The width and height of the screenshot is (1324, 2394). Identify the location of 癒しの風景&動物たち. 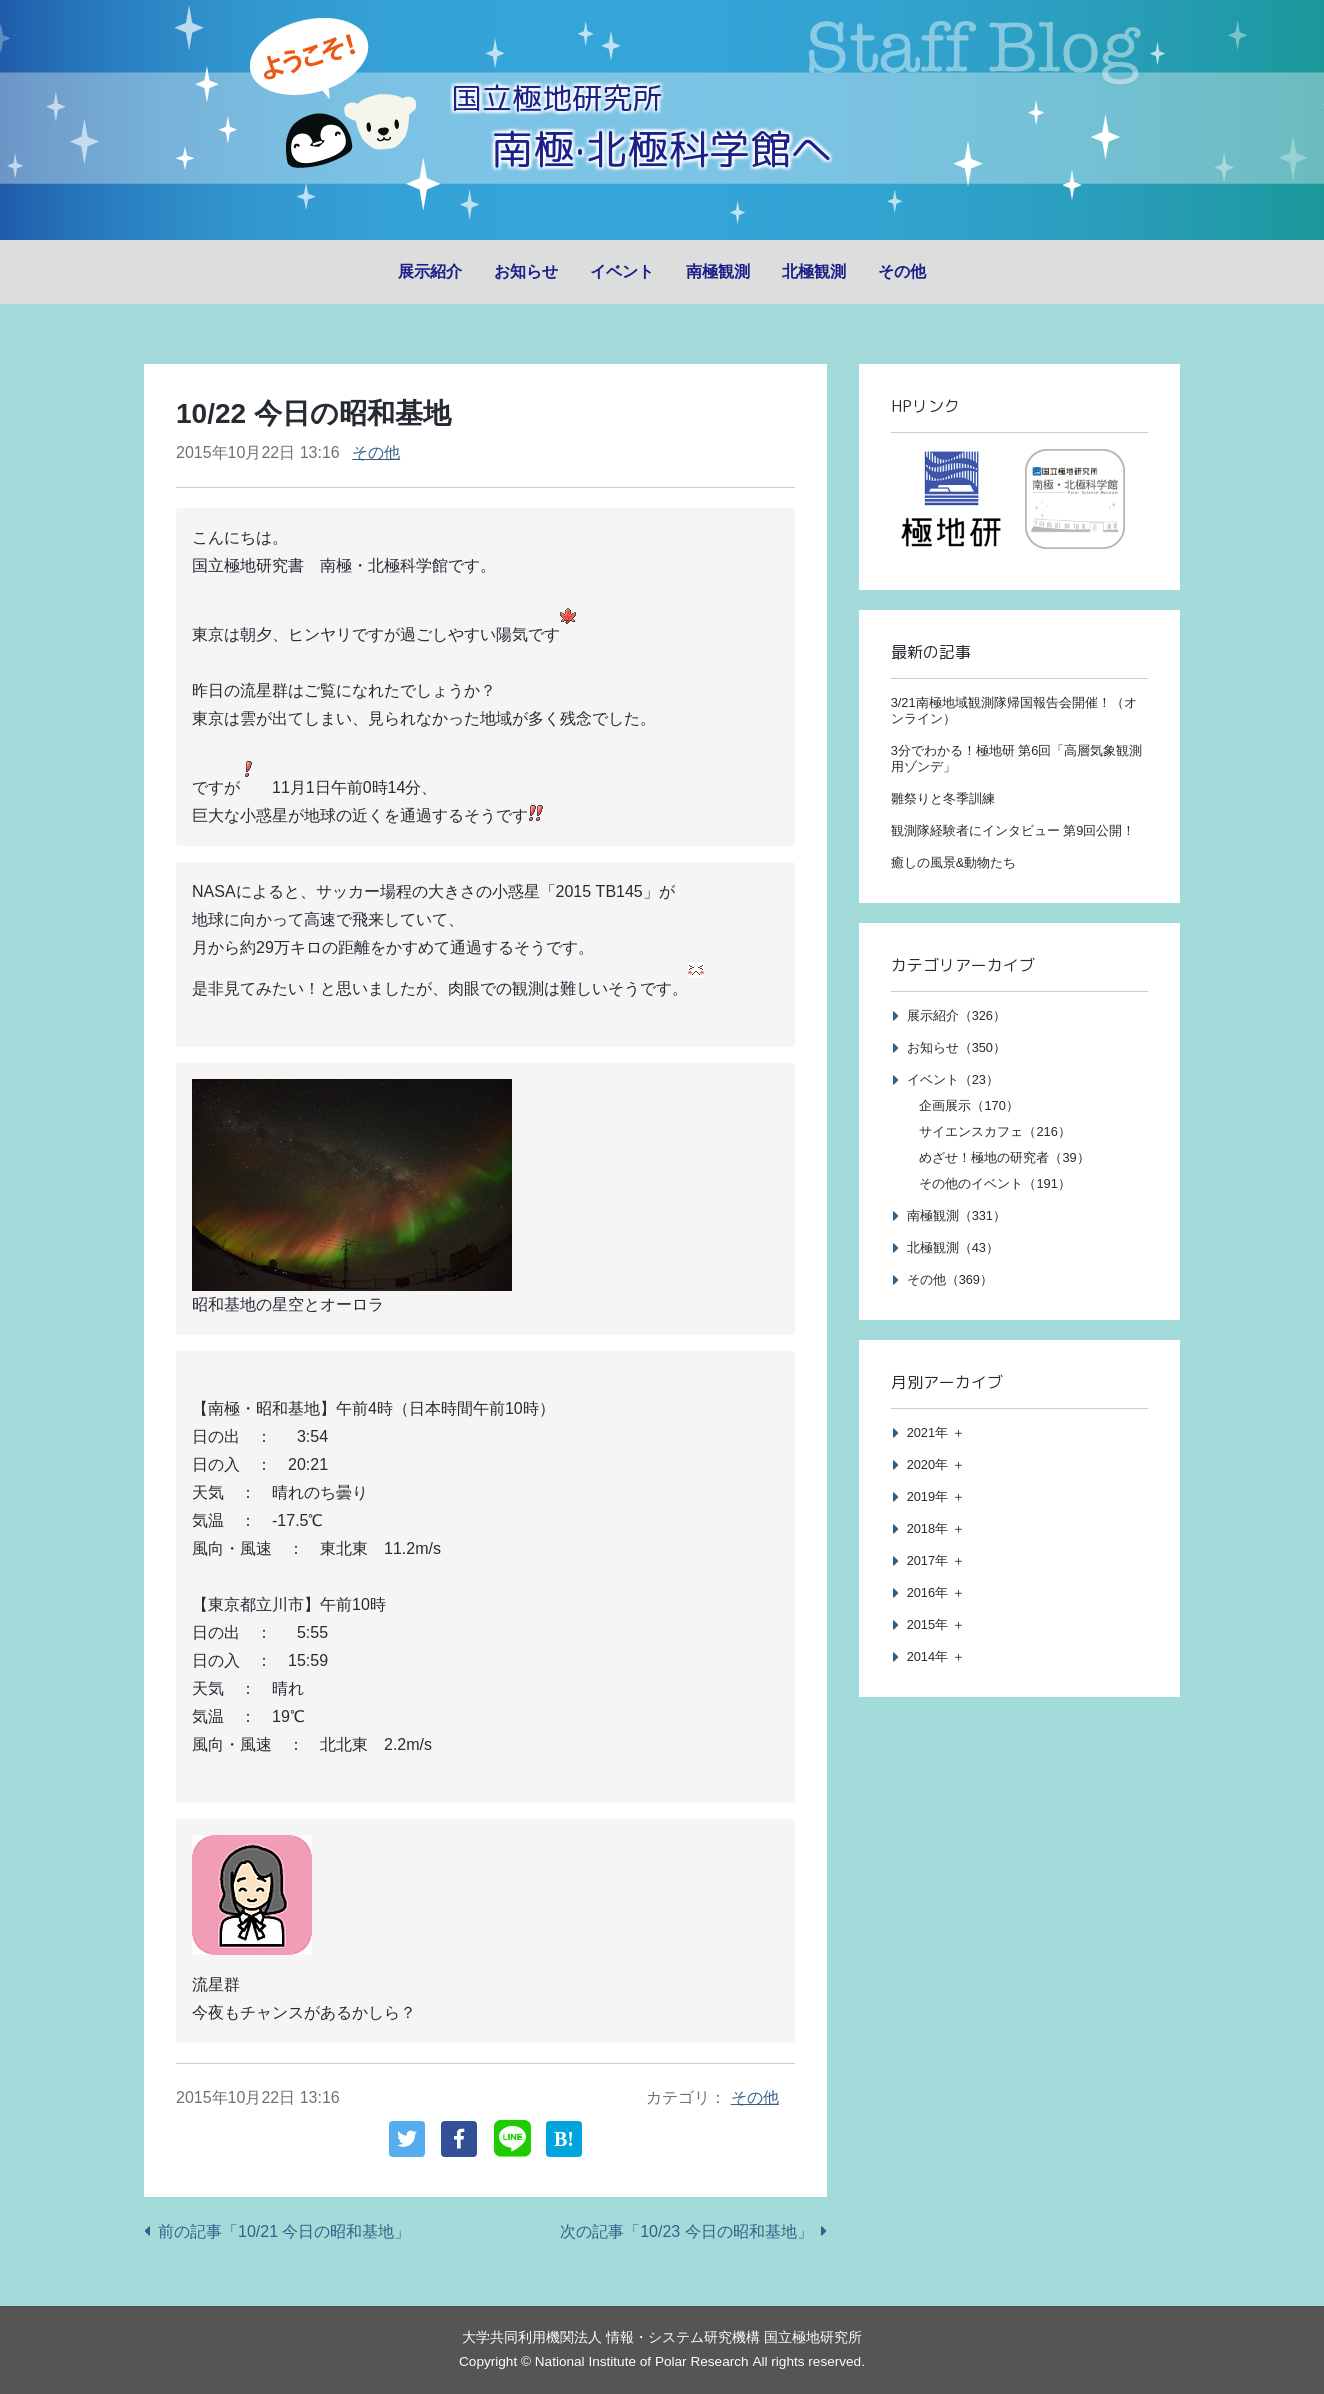
(954, 862).